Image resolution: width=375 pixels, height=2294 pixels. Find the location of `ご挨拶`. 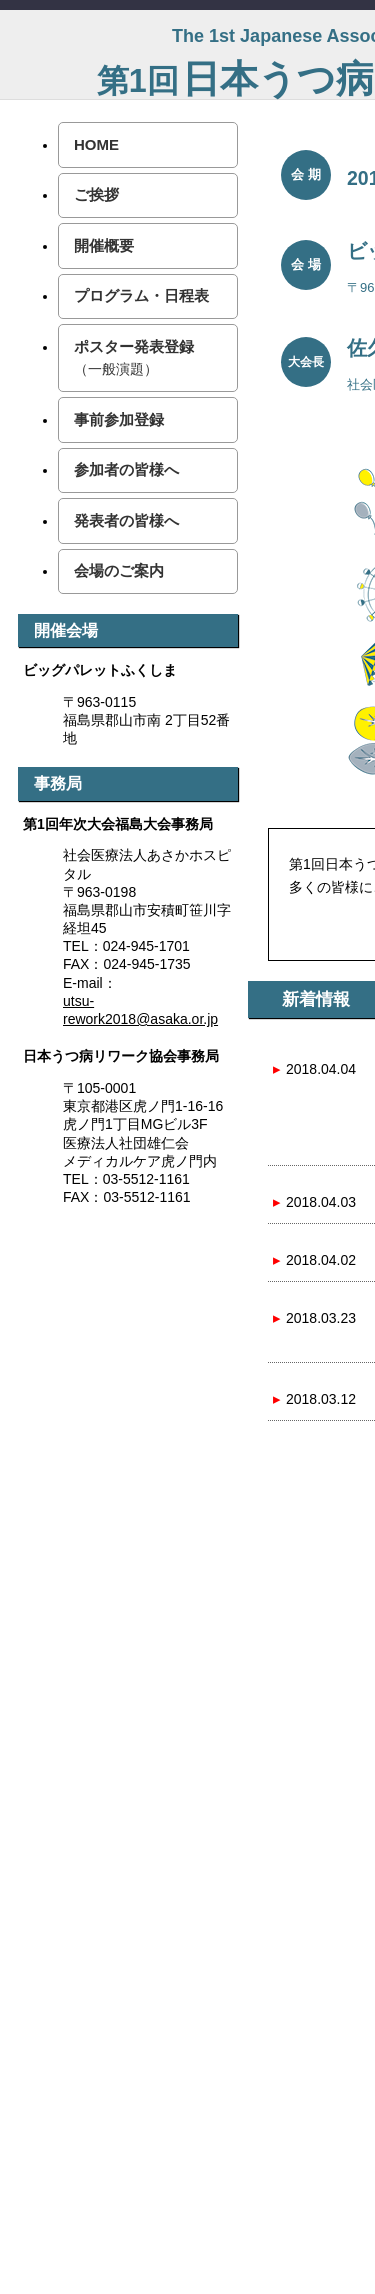

ご挨拶 is located at coordinates (96, 194).